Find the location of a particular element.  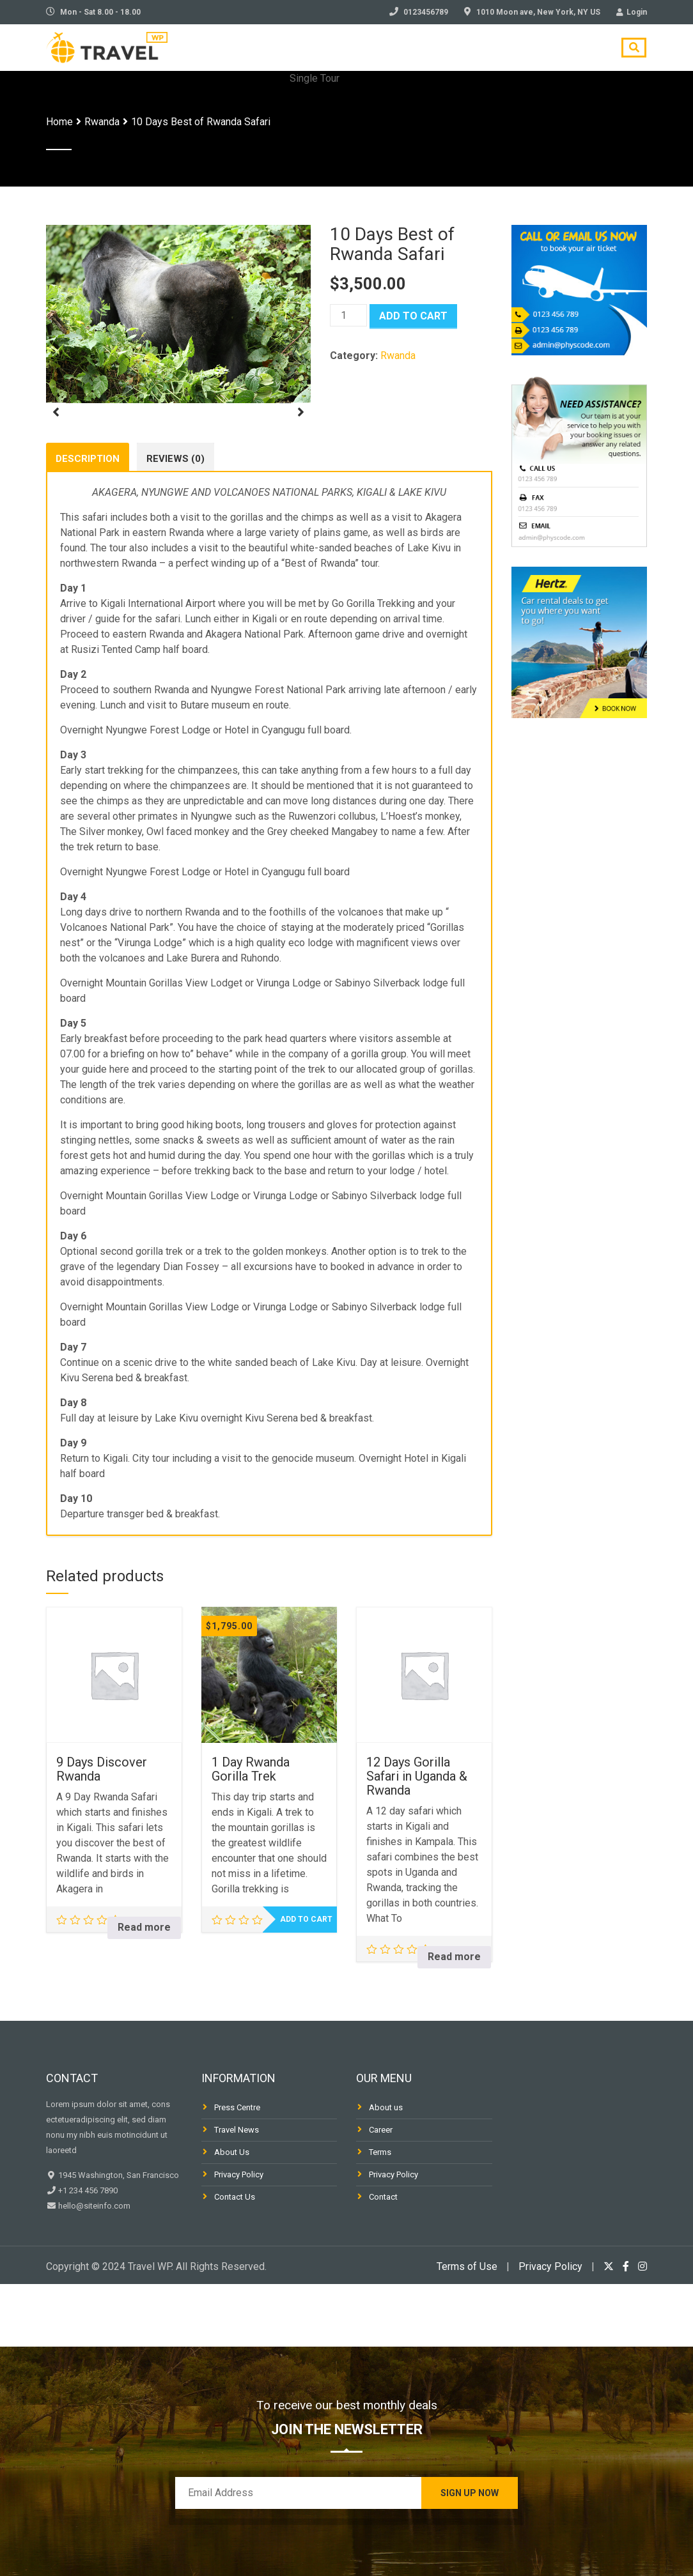

About Us is located at coordinates (231, 2214).